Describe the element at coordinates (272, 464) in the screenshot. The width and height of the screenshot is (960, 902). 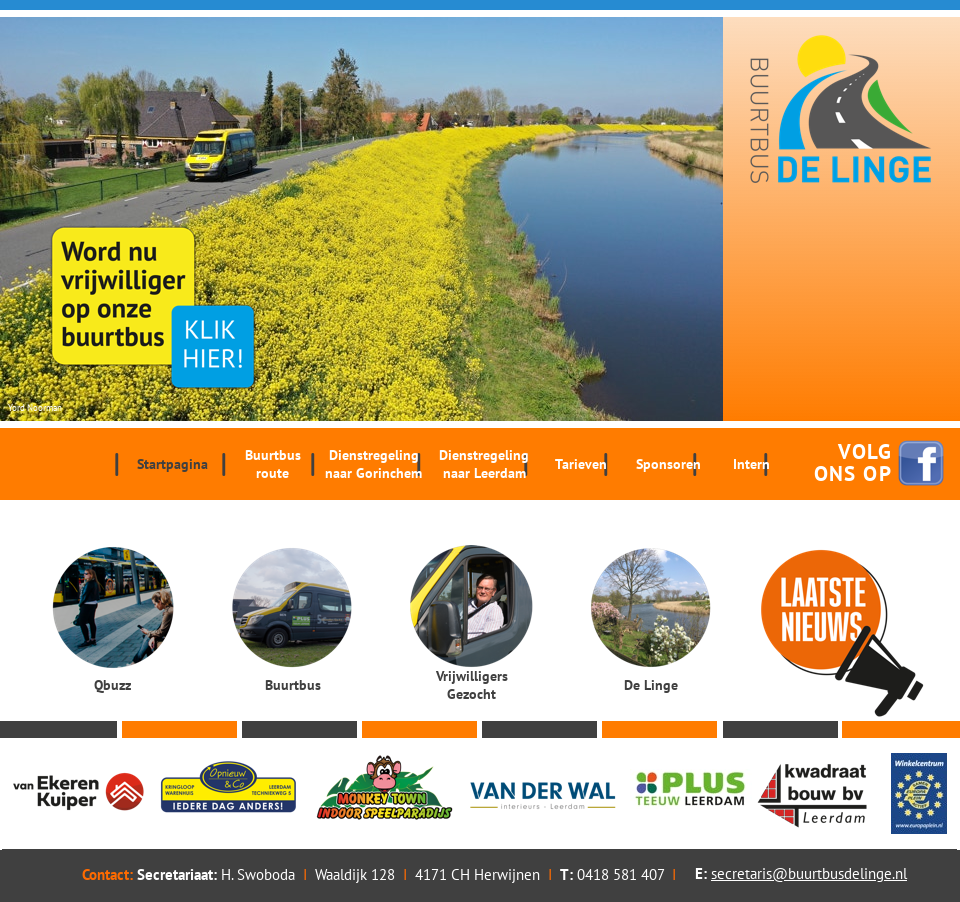
I see `Buurtbus` at that location.